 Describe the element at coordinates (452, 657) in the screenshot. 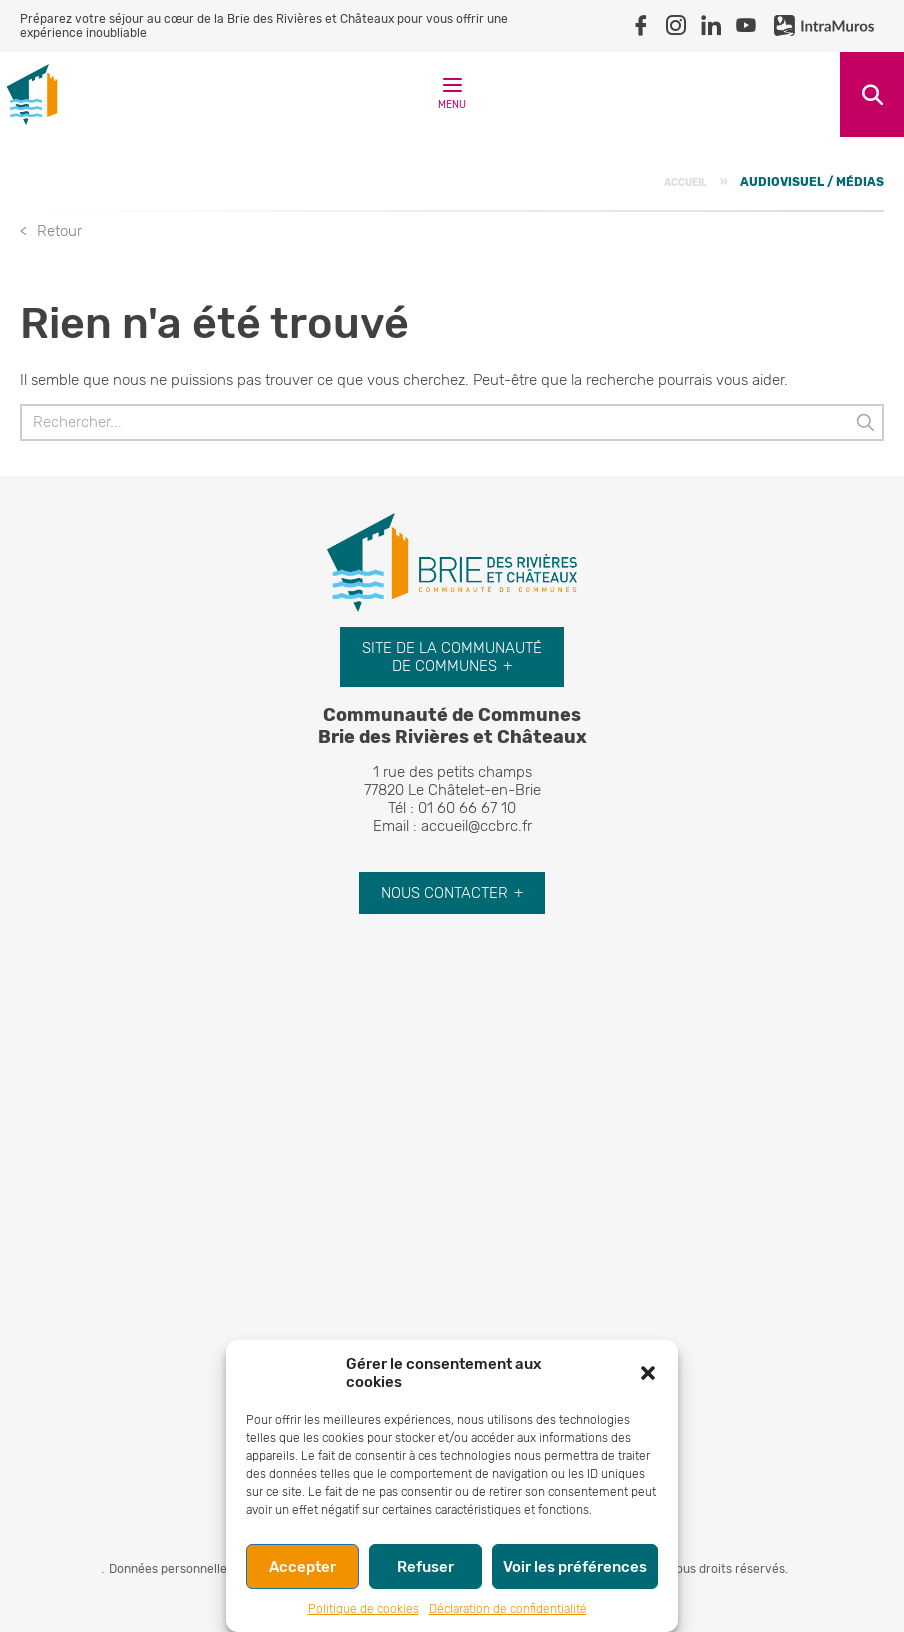

I see `Site de la communauté de communes` at that location.